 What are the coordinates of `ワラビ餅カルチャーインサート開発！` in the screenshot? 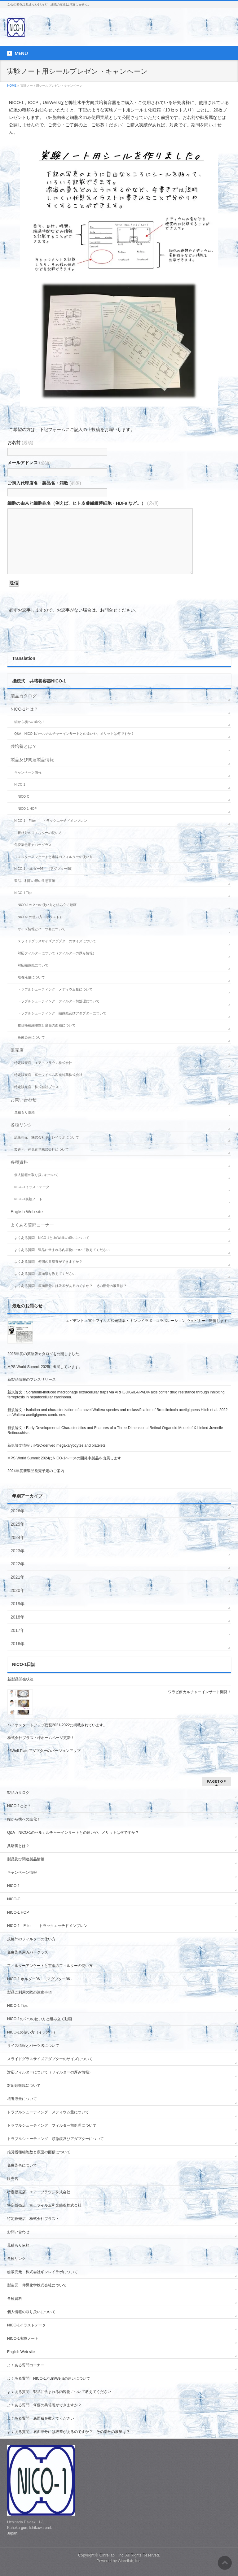 It's located at (199, 1692).